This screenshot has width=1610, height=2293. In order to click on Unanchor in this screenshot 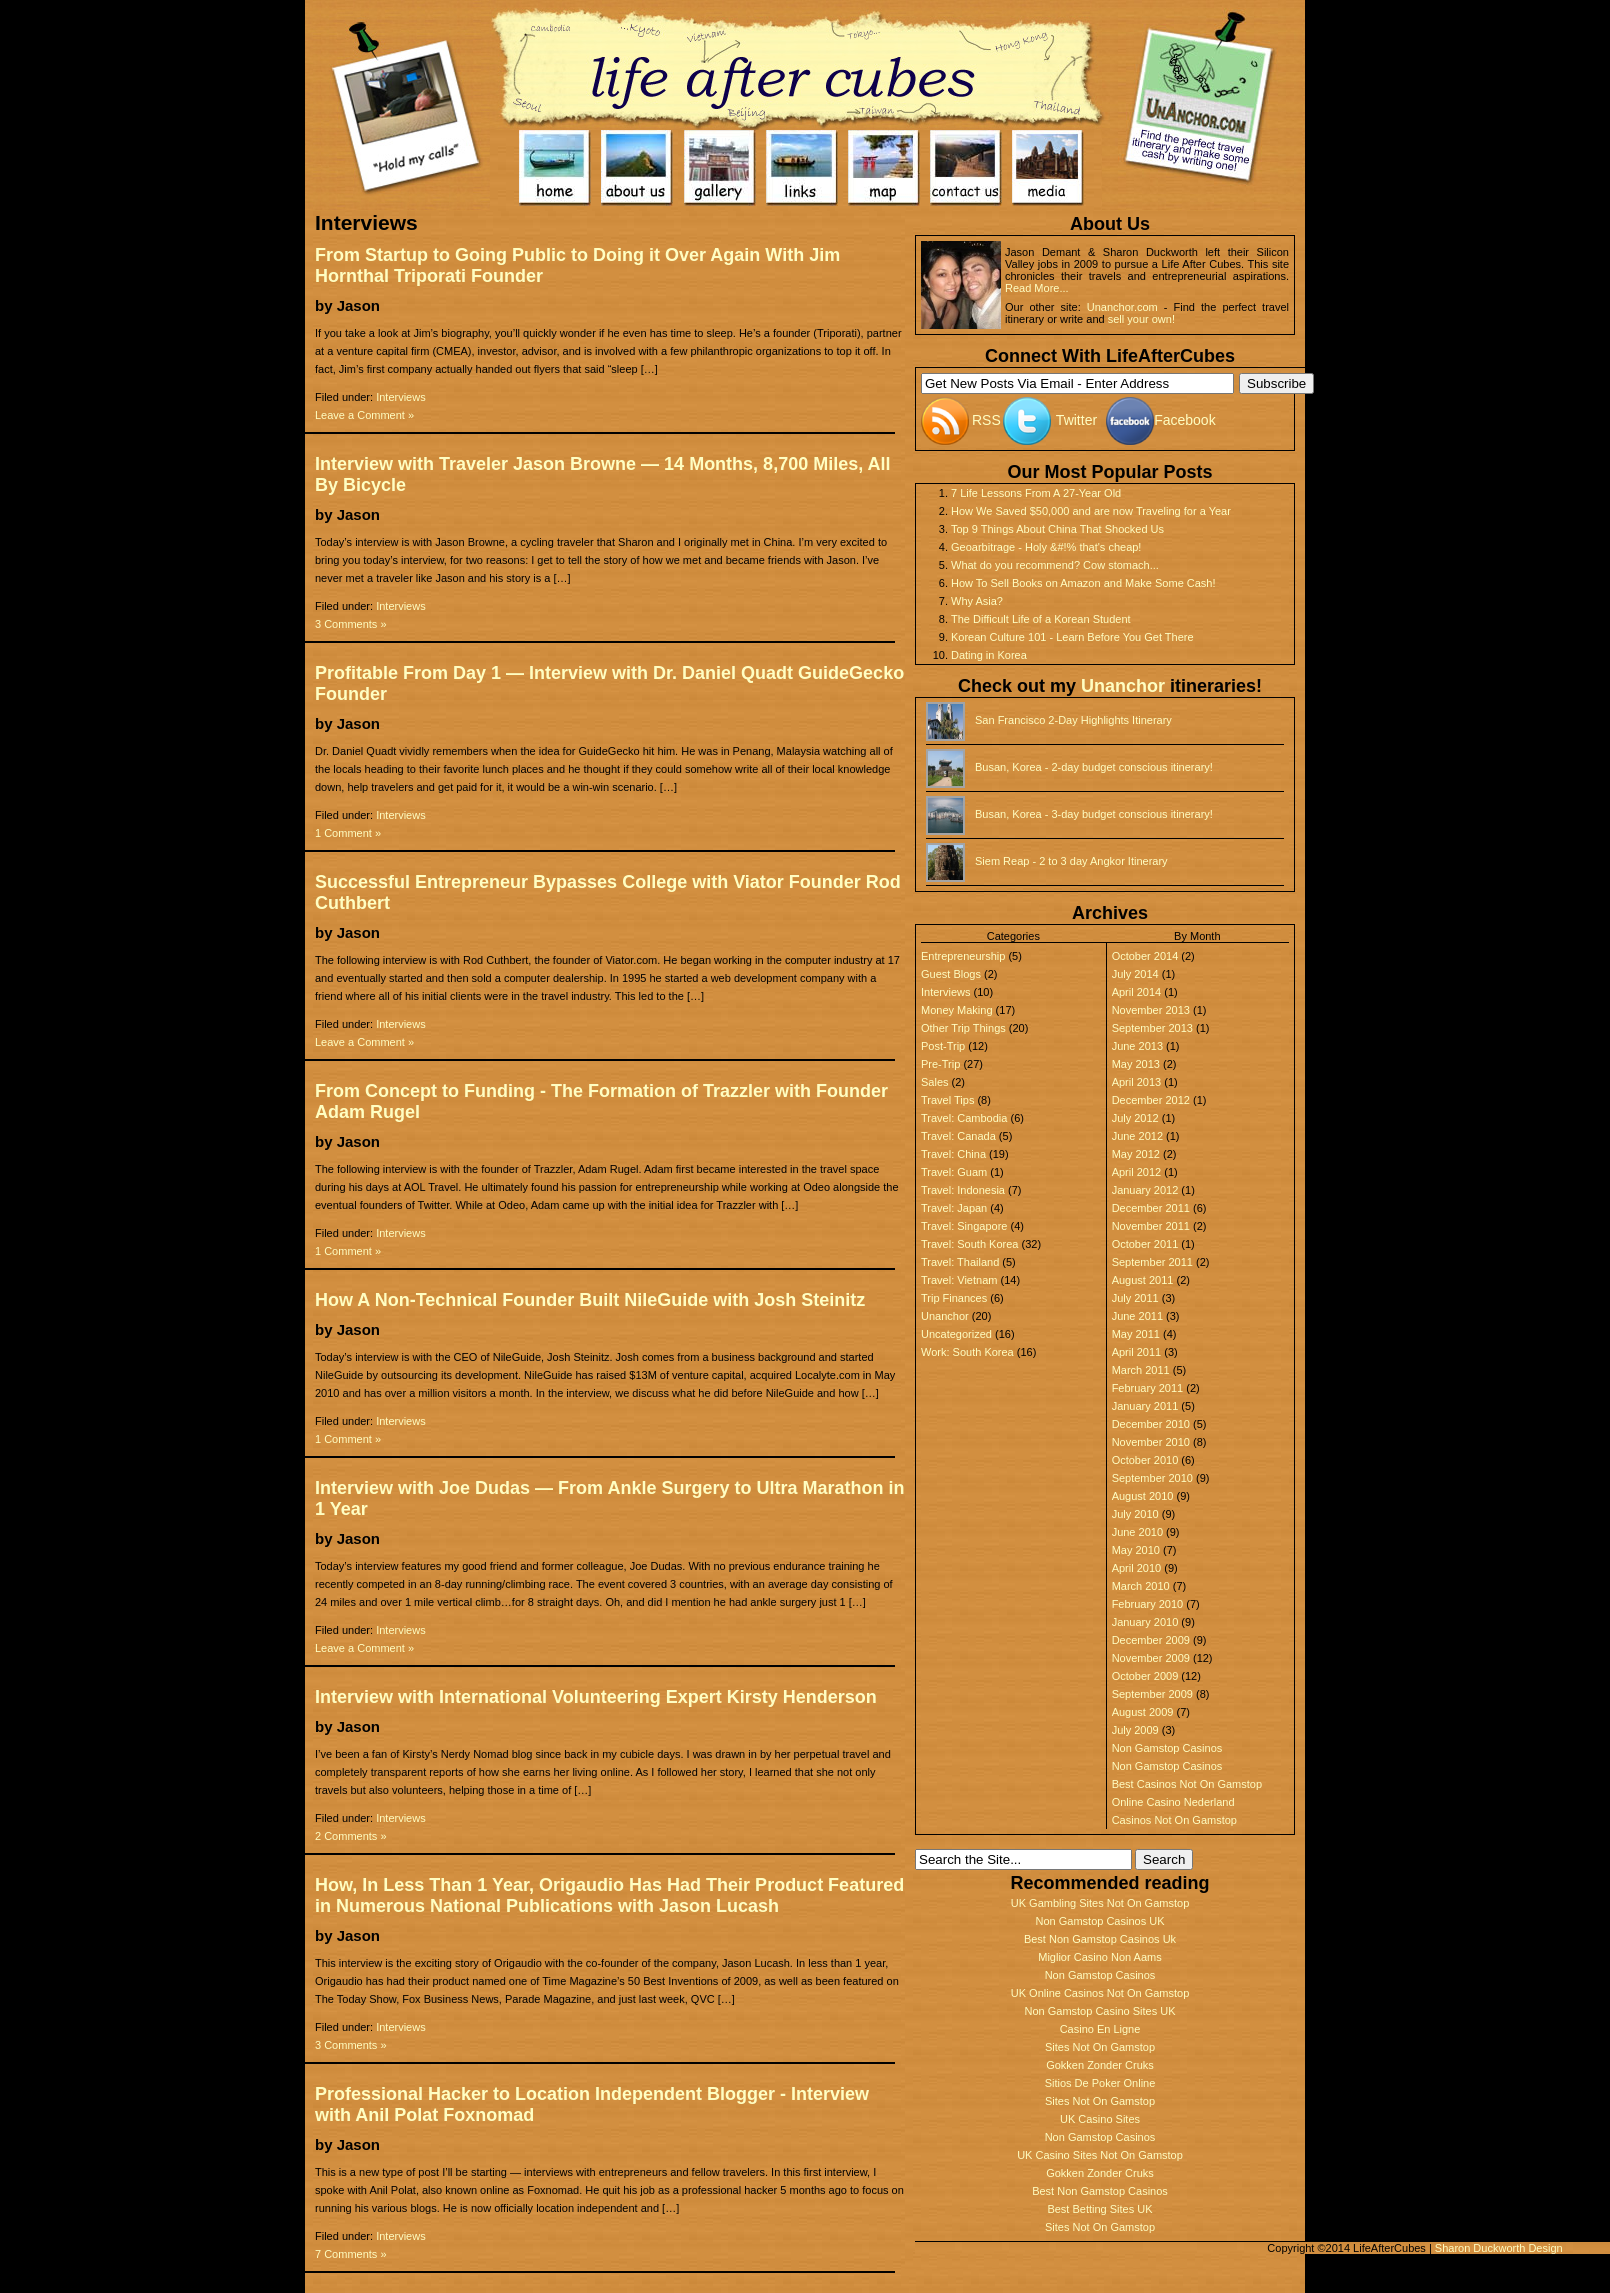, I will do `click(1123, 686)`.